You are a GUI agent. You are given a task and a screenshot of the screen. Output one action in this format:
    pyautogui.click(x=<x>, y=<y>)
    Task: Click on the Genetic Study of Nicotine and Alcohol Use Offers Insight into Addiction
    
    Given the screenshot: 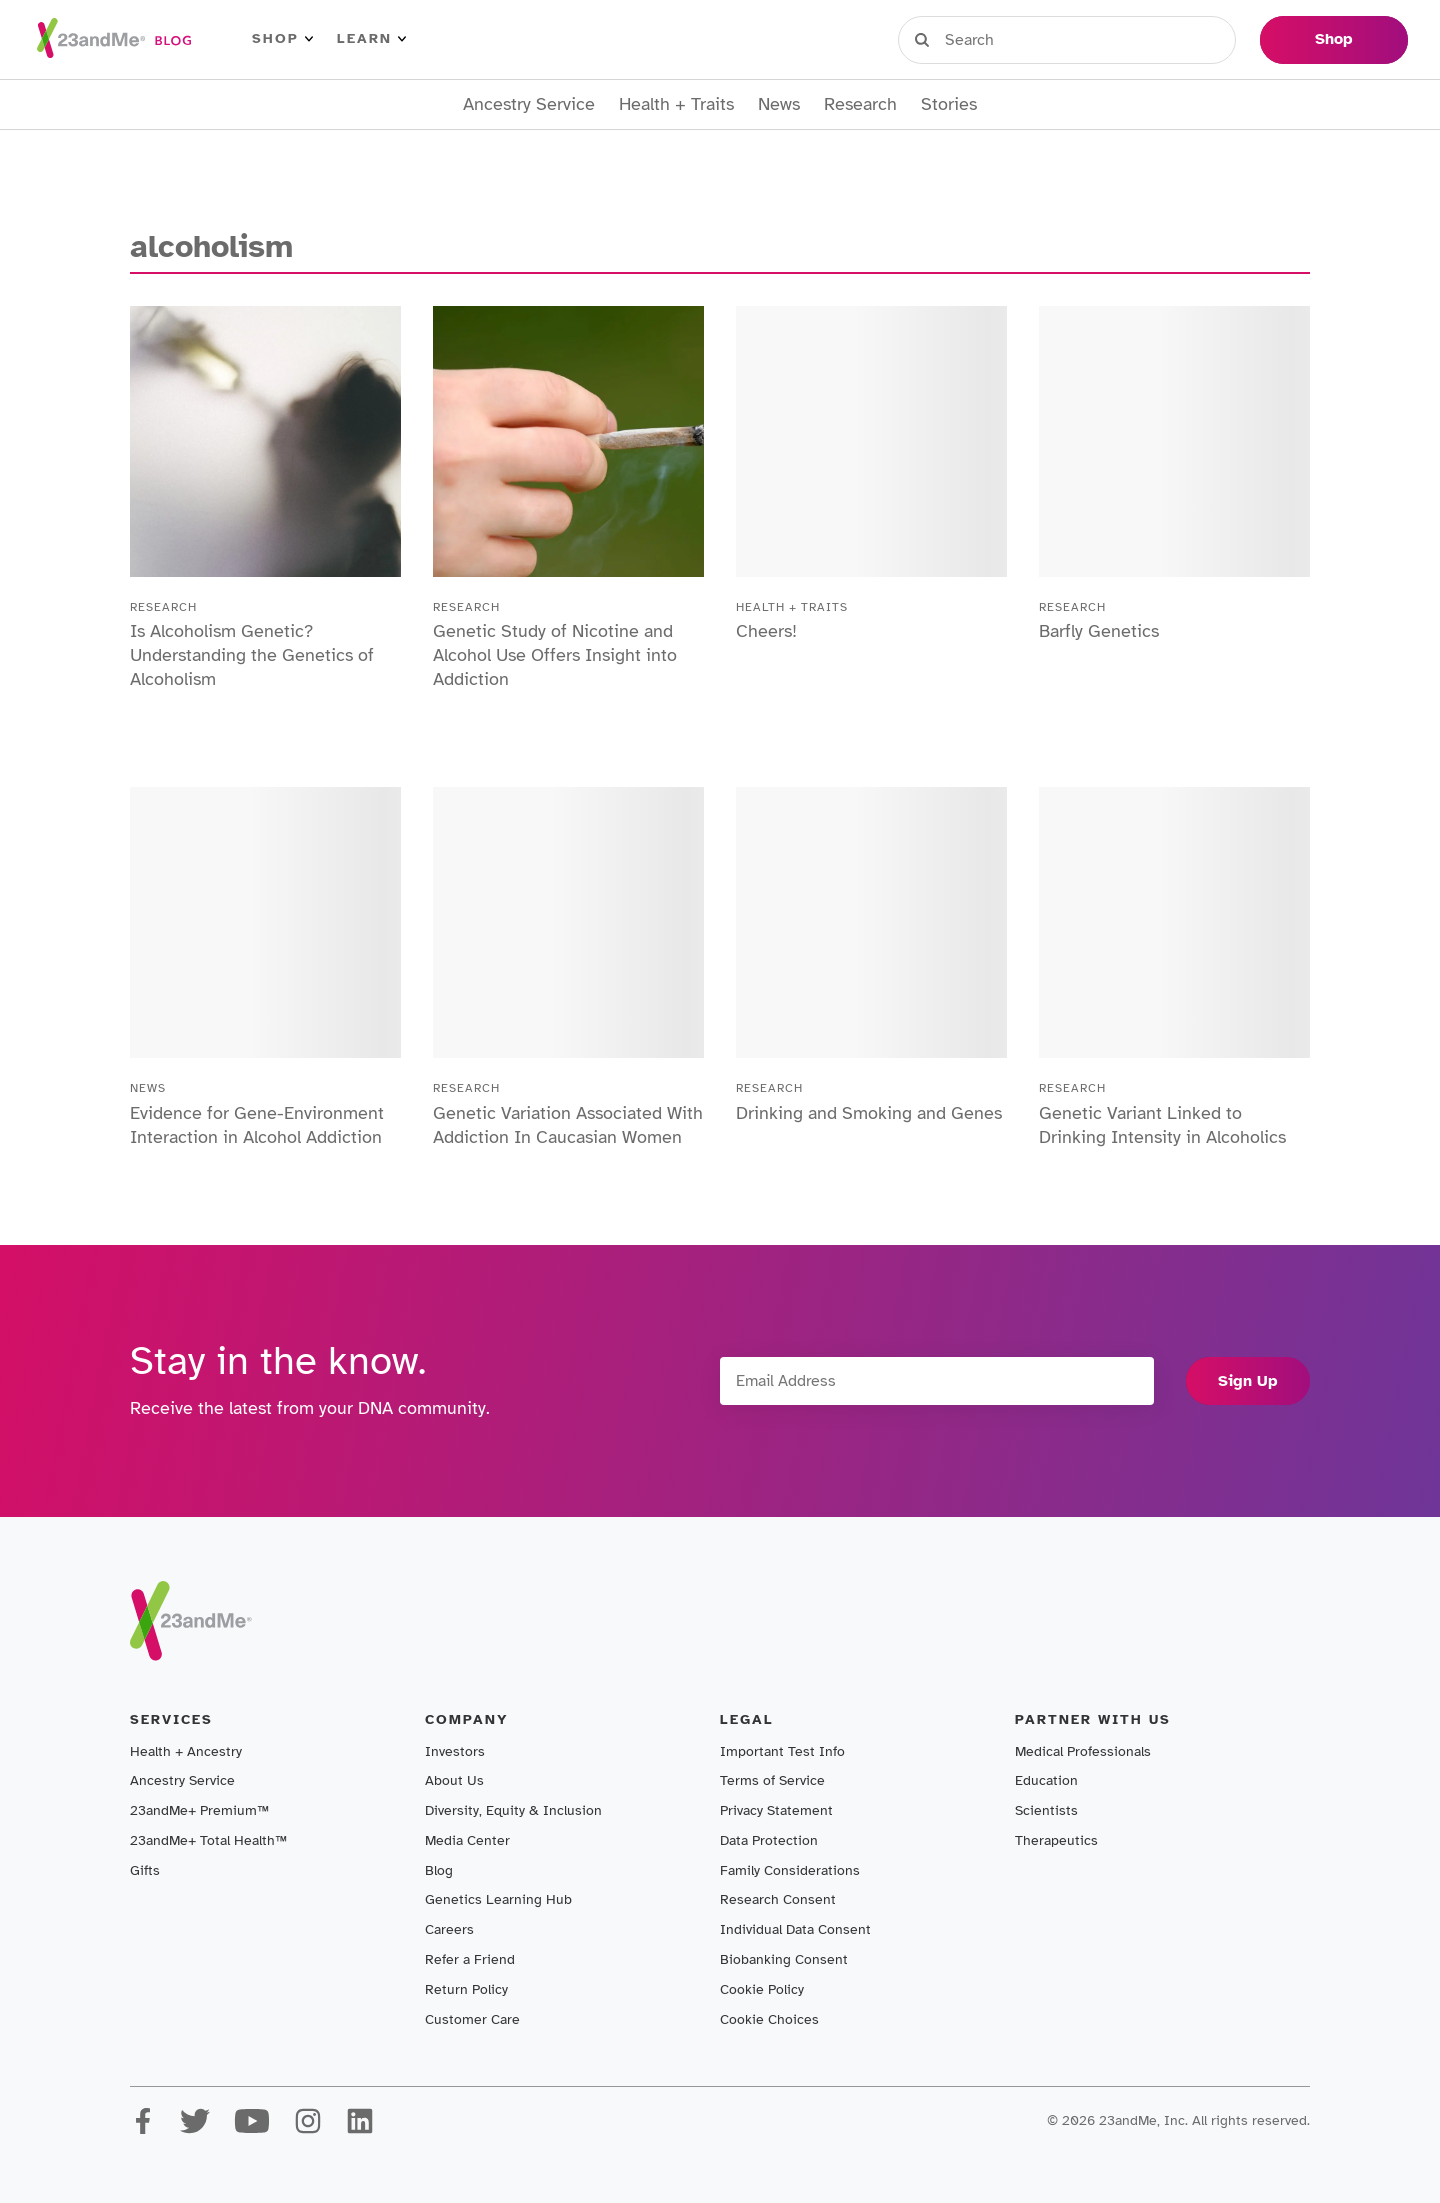 What is the action you would take?
    pyautogui.click(x=555, y=655)
    